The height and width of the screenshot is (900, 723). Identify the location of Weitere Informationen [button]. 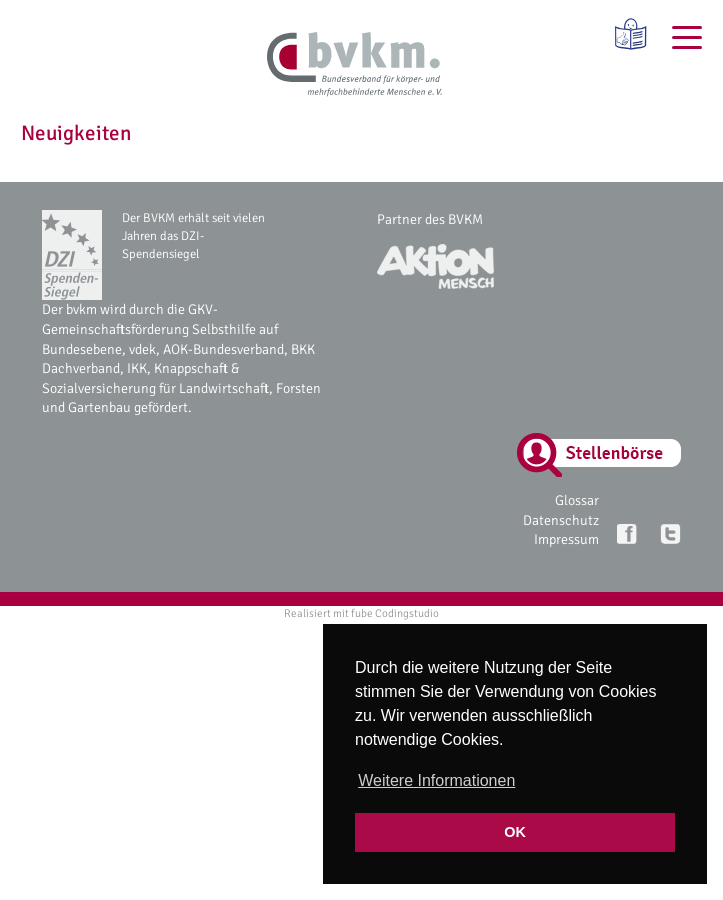
(436, 780).